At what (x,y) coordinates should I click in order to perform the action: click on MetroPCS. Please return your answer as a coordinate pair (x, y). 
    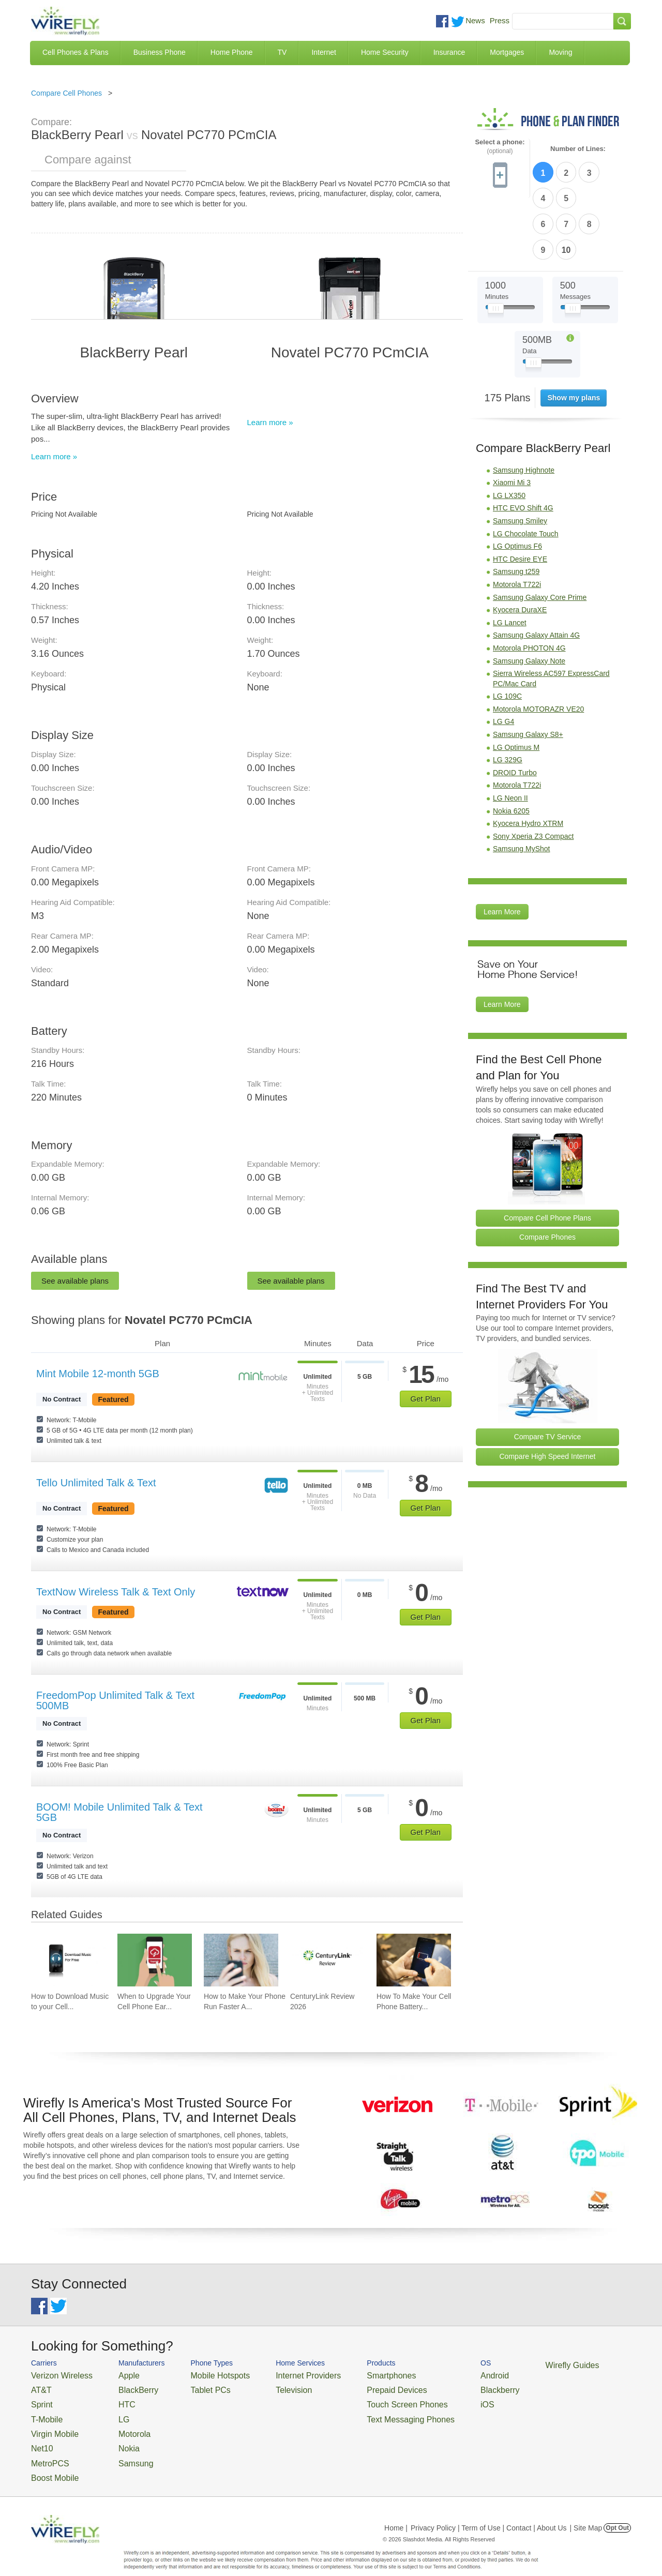
    Looking at the image, I should click on (46, 2449).